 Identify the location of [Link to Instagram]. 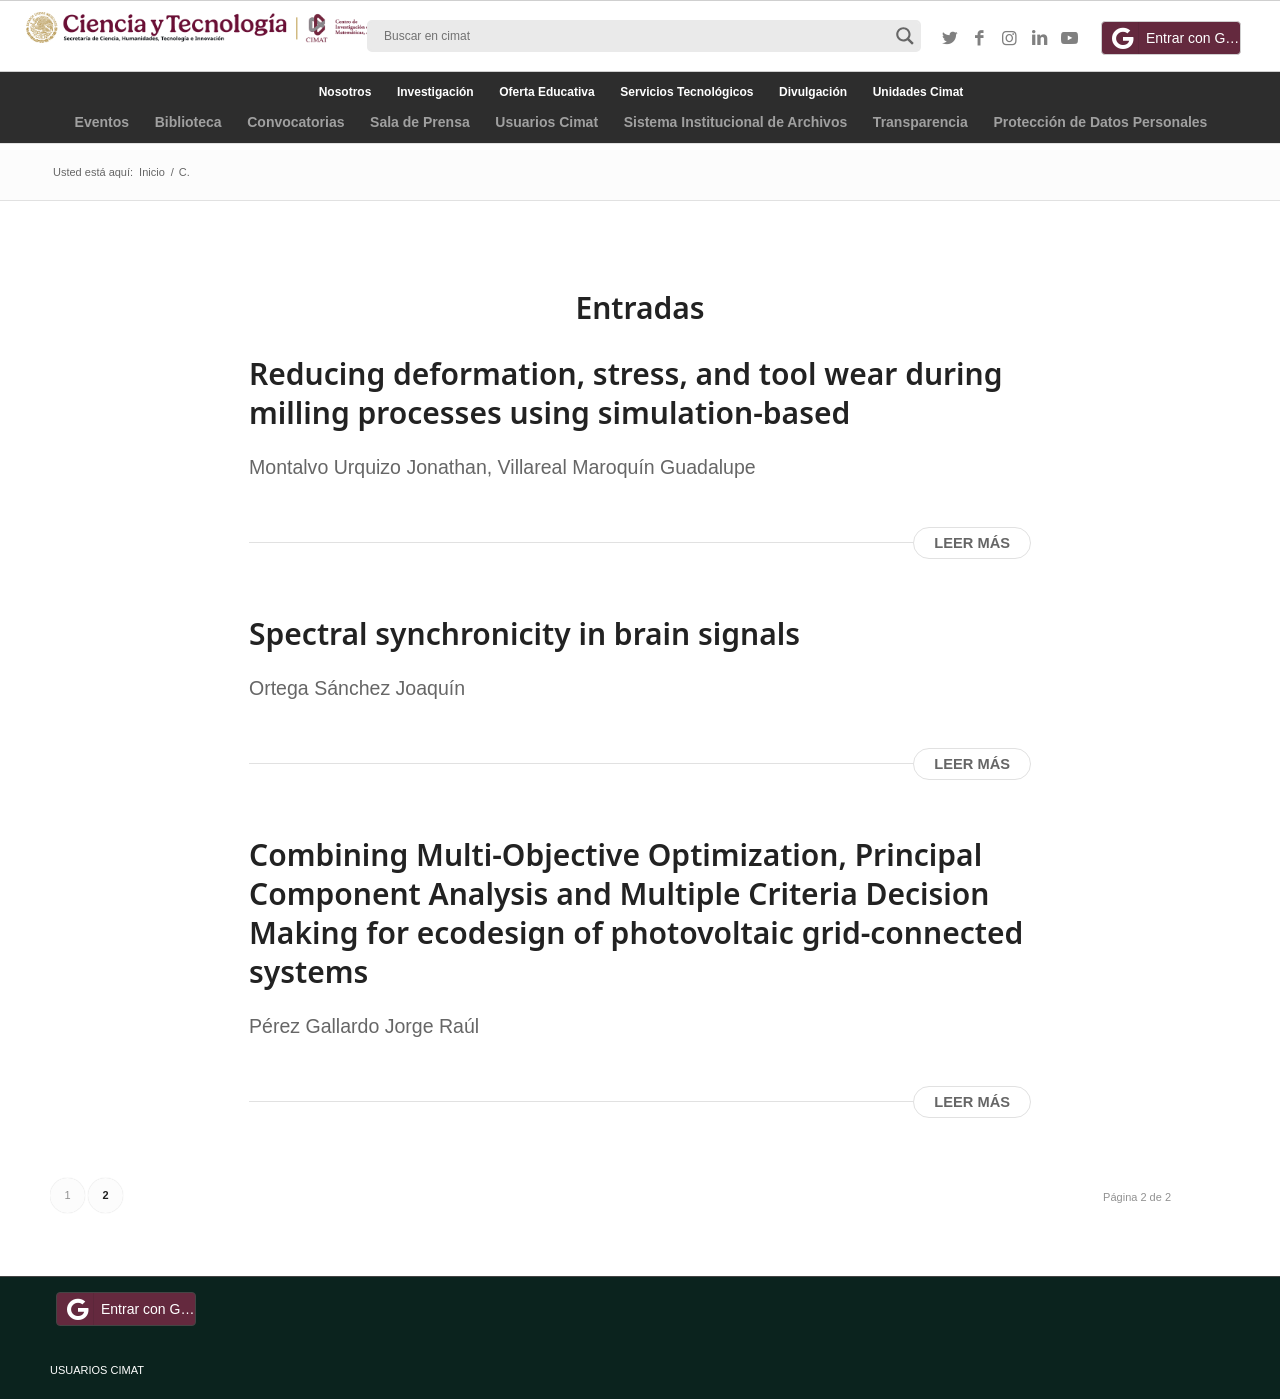
(1010, 39).